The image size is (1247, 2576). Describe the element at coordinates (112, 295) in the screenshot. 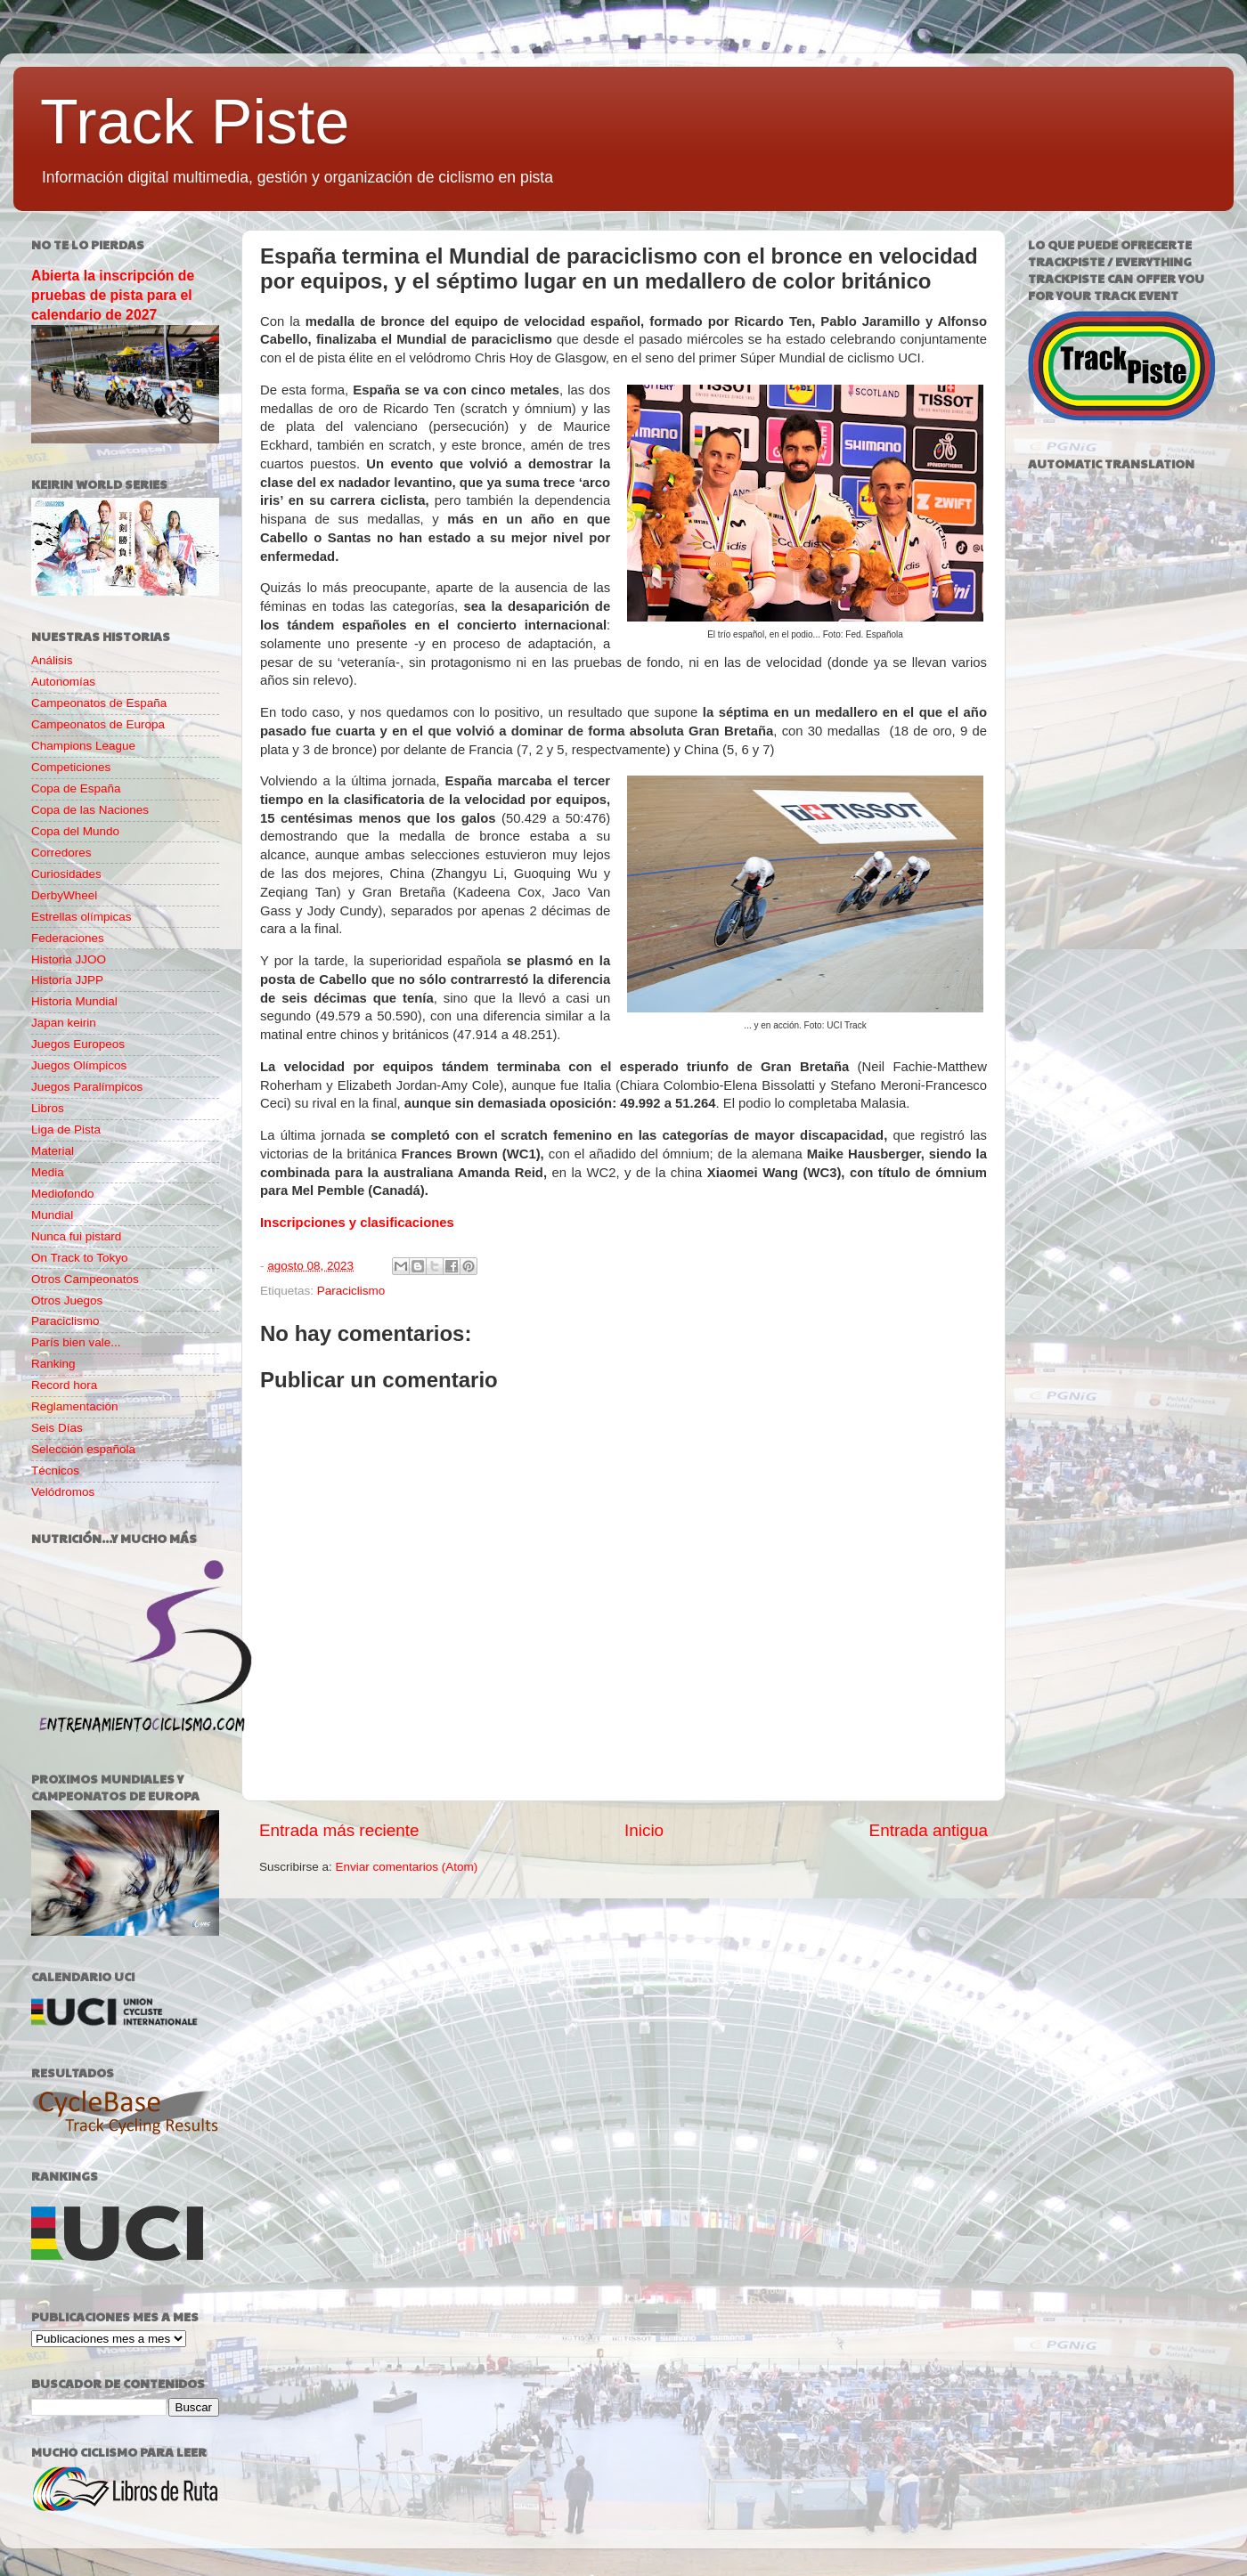

I see `Abierta la inscripción de pruebas de pista para el calendario de 2027` at that location.